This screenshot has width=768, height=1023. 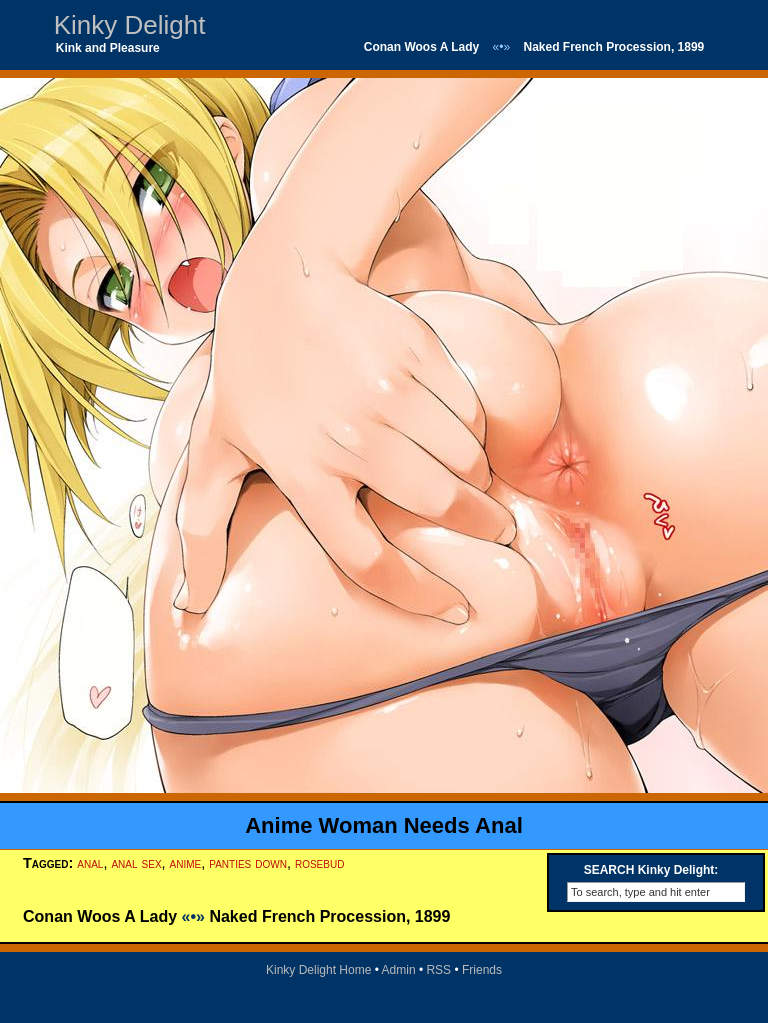 I want to click on anal, so click(x=90, y=863).